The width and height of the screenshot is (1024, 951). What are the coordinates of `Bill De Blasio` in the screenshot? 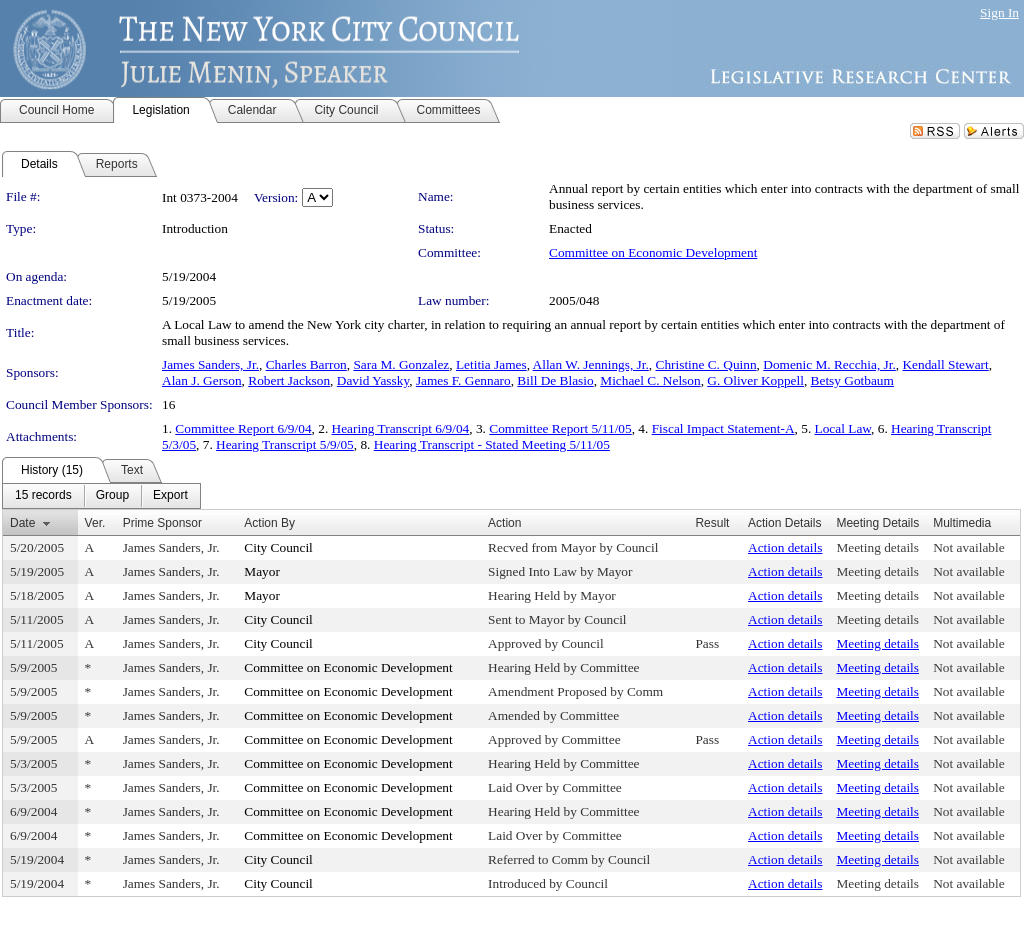 It's located at (555, 380).